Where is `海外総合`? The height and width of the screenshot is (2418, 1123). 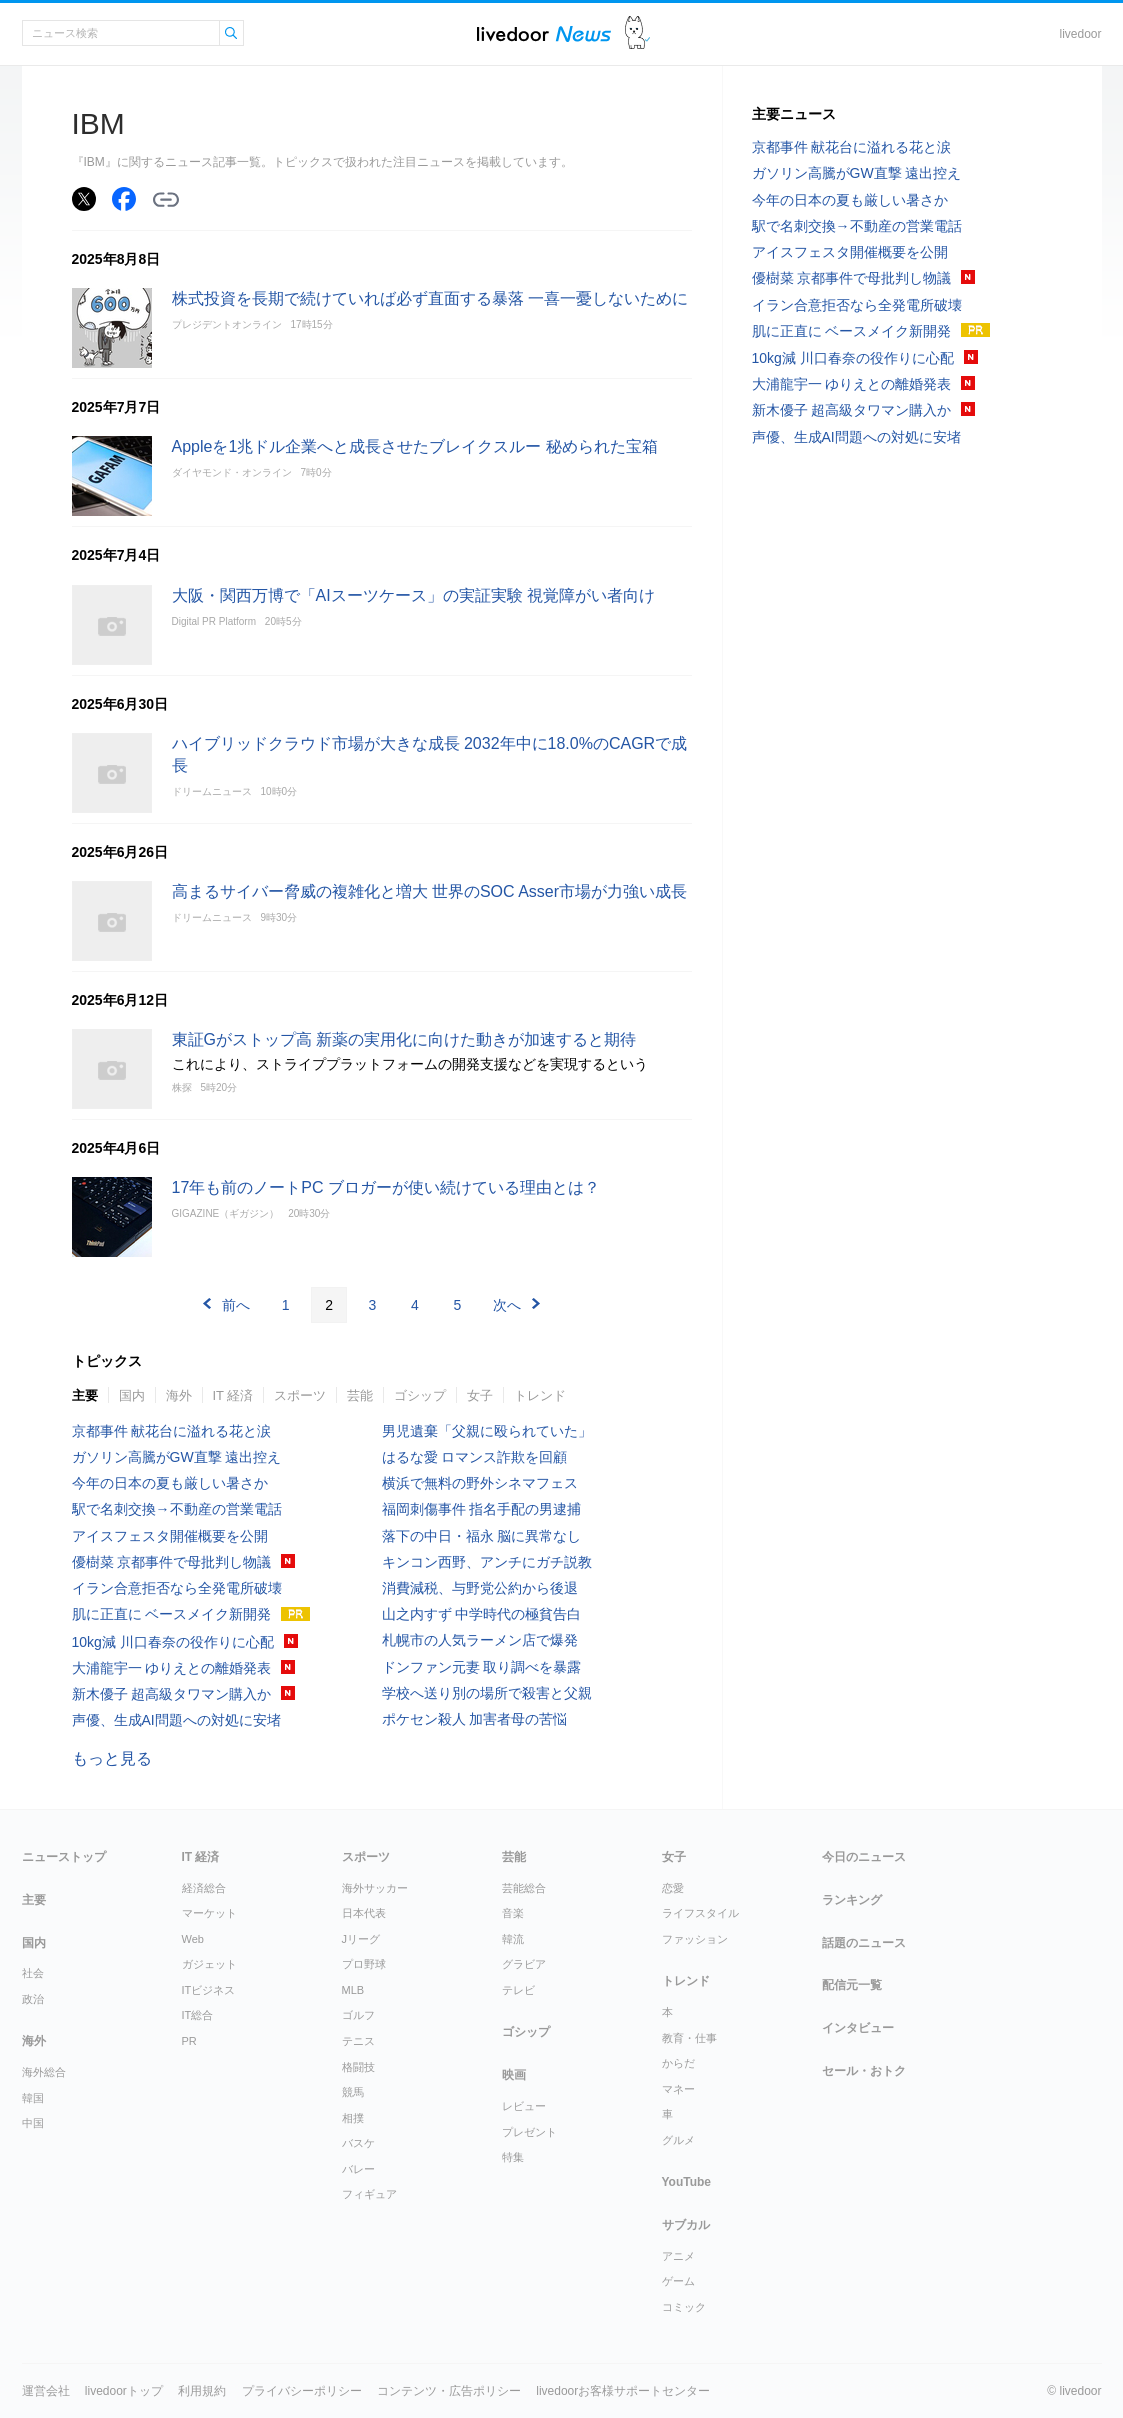 海外総合 is located at coordinates (44, 2072).